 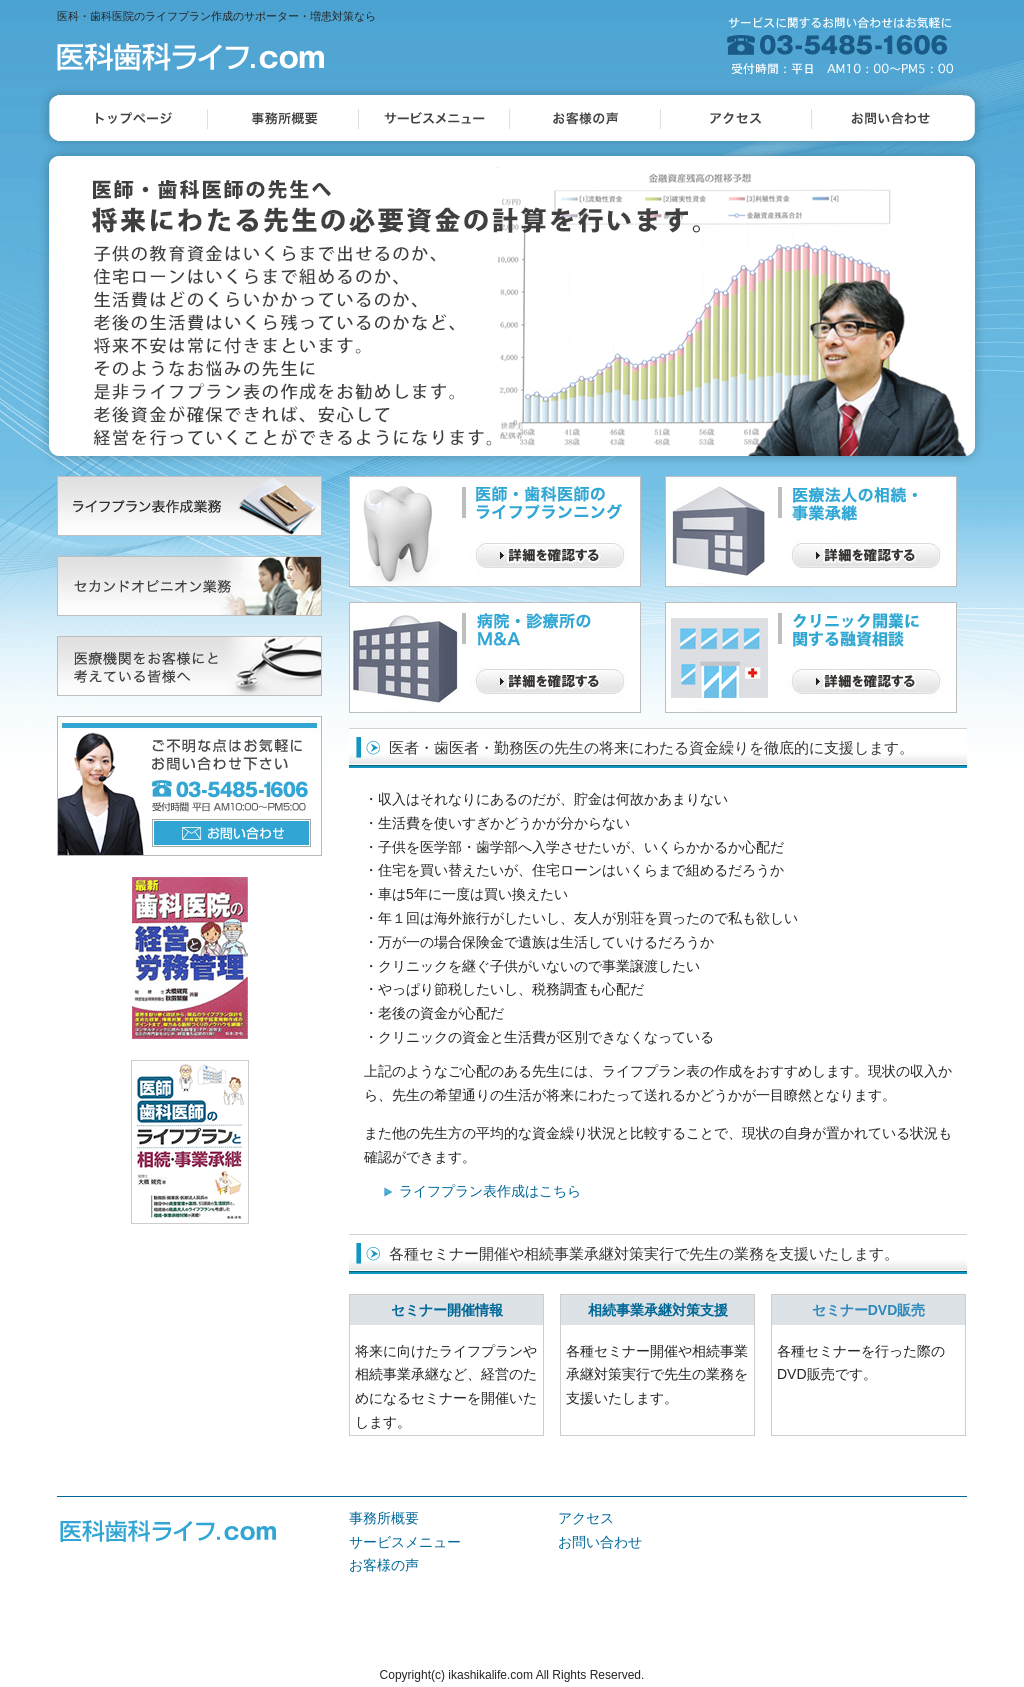 I want to click on お客様の声, so click(x=384, y=1565).